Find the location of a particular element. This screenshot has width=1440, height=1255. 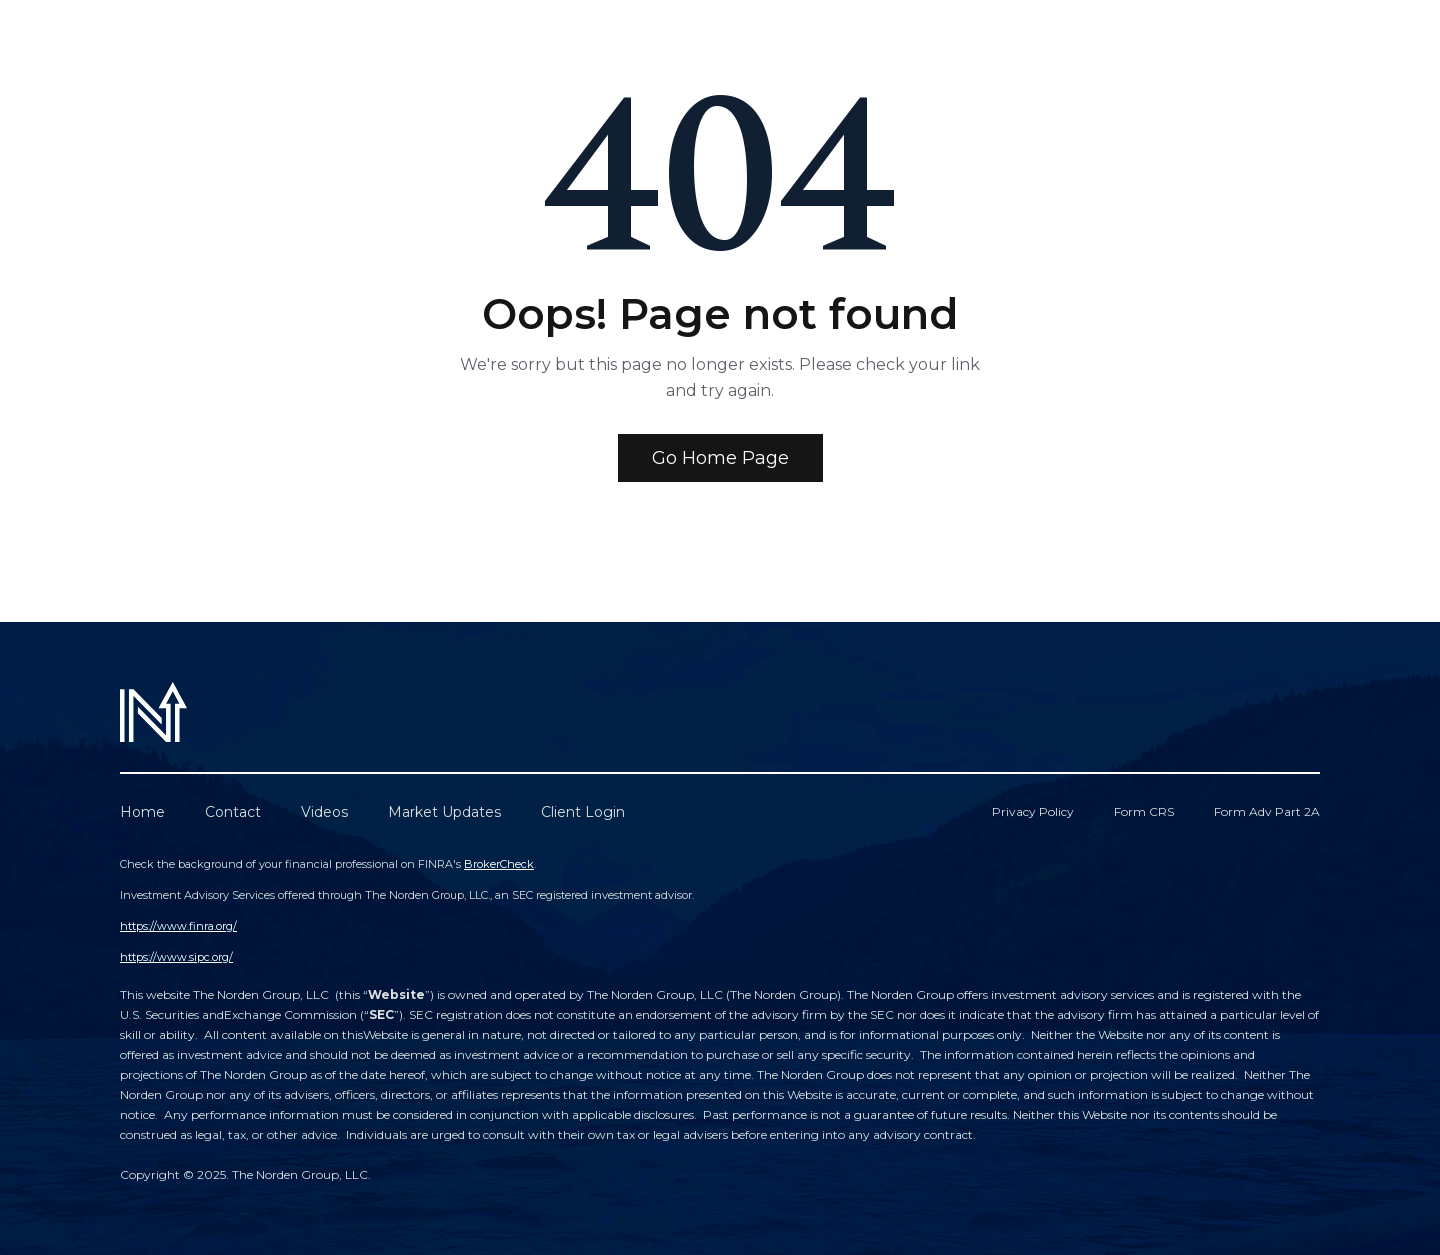

https://www.sipc.org/ is located at coordinates (176, 957).